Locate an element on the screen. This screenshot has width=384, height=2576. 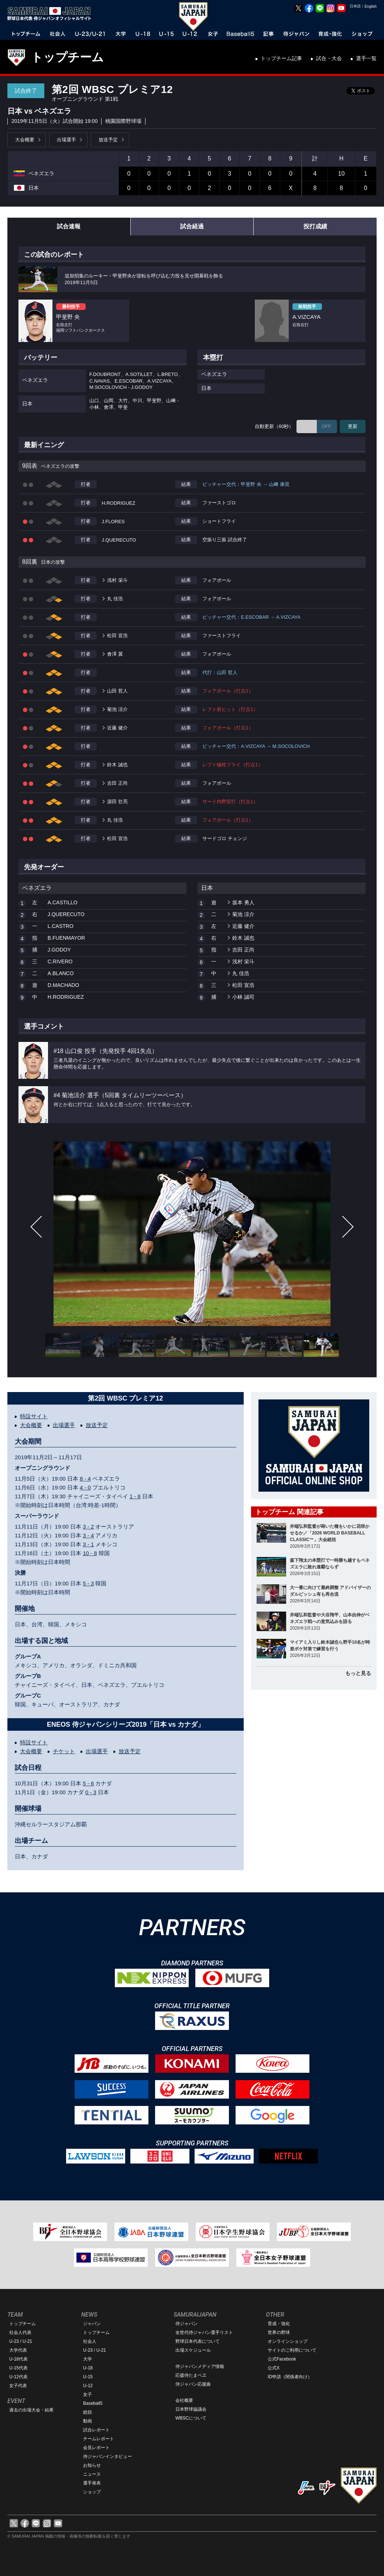
山田 哲人 is located at coordinates (117, 691).